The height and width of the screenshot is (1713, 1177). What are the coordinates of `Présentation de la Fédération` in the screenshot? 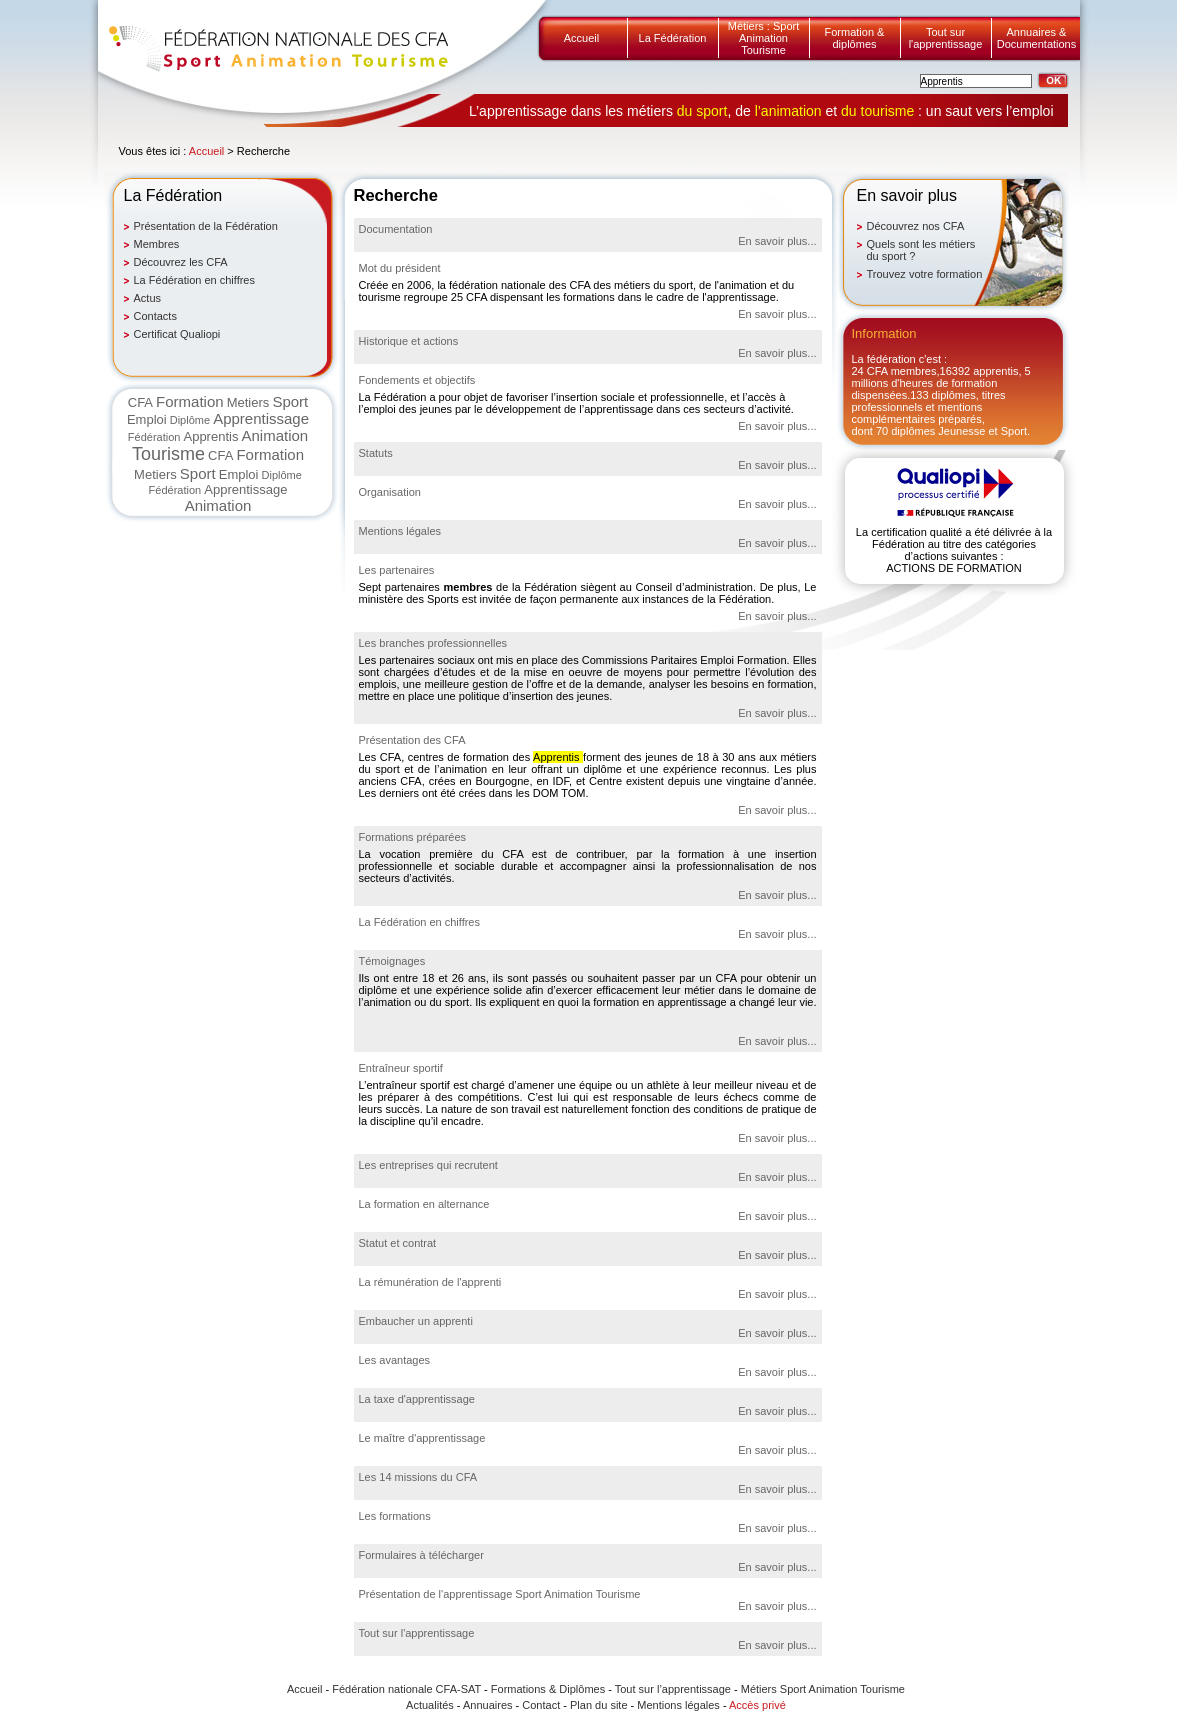 It's located at (206, 226).